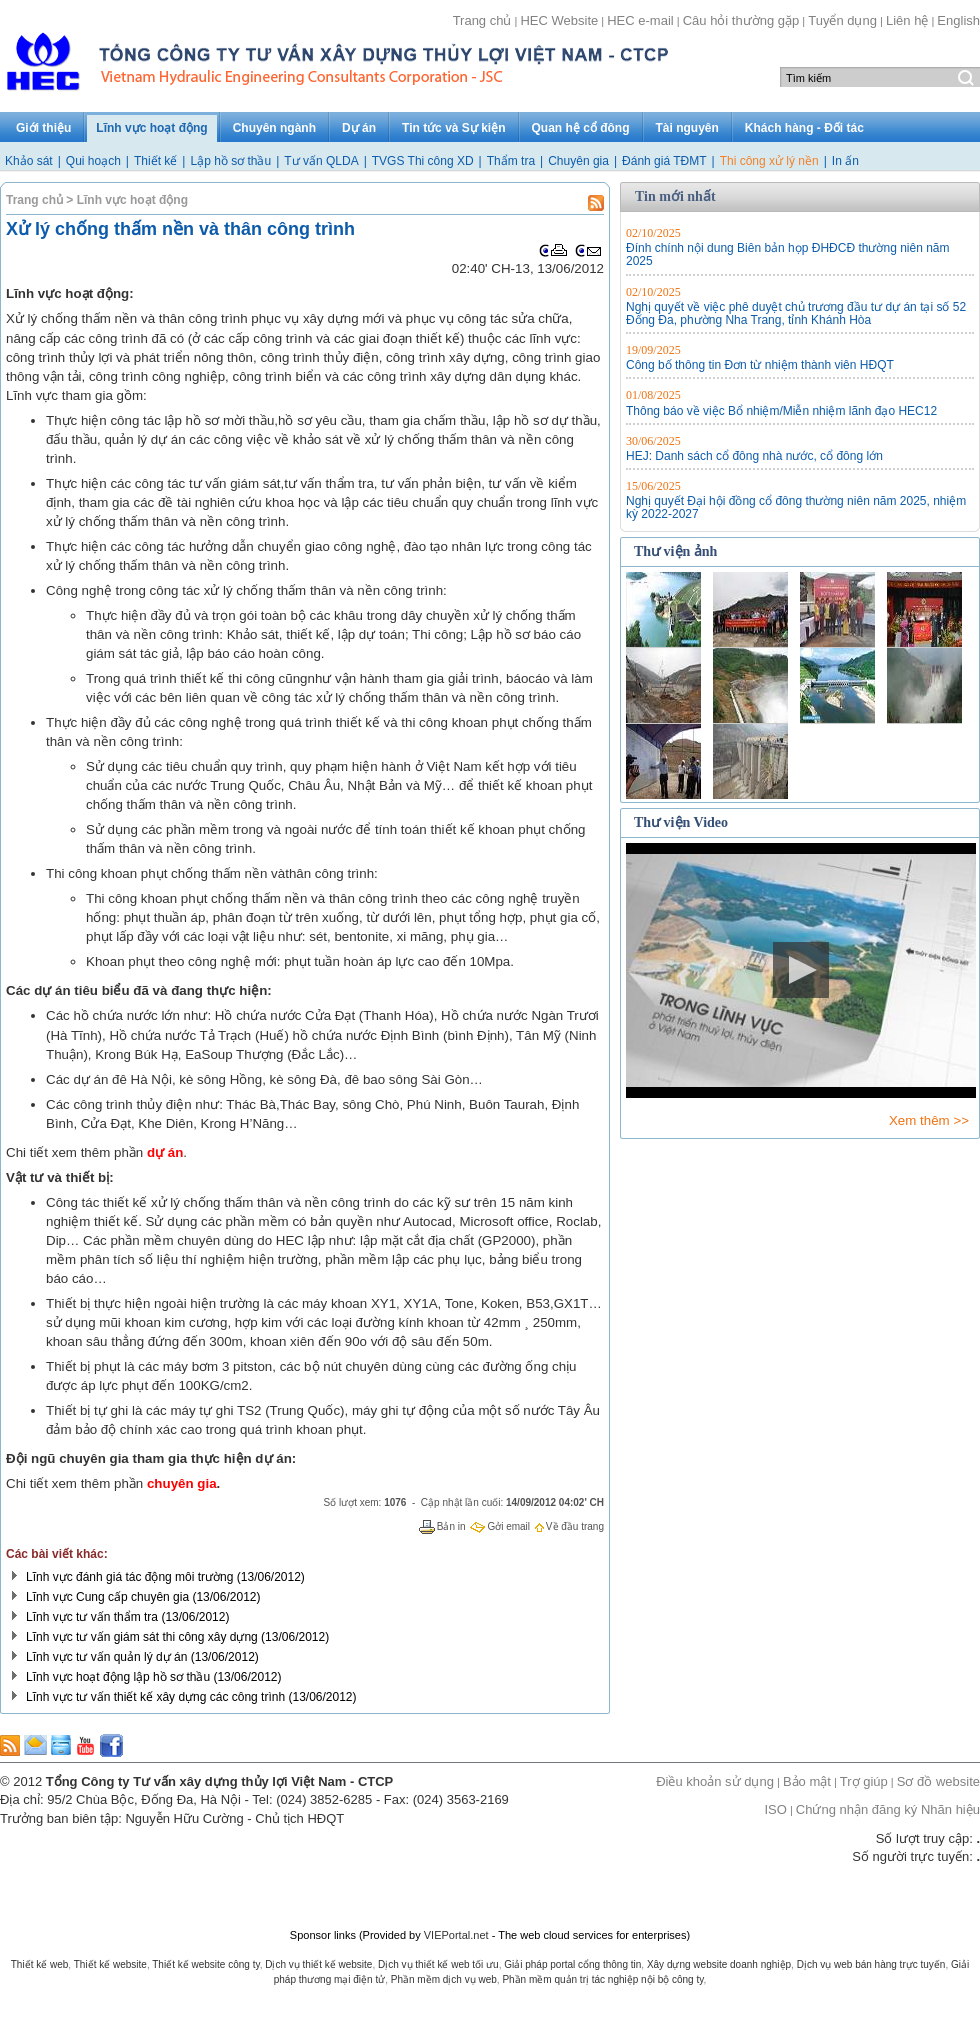 Image resolution: width=980 pixels, height=2025 pixels. What do you see at coordinates (781, 411) in the screenshot?
I see `Thông báo về việc Bổ nhiệm/Miễn nhiệm lãnh đạo HEC12` at bounding box center [781, 411].